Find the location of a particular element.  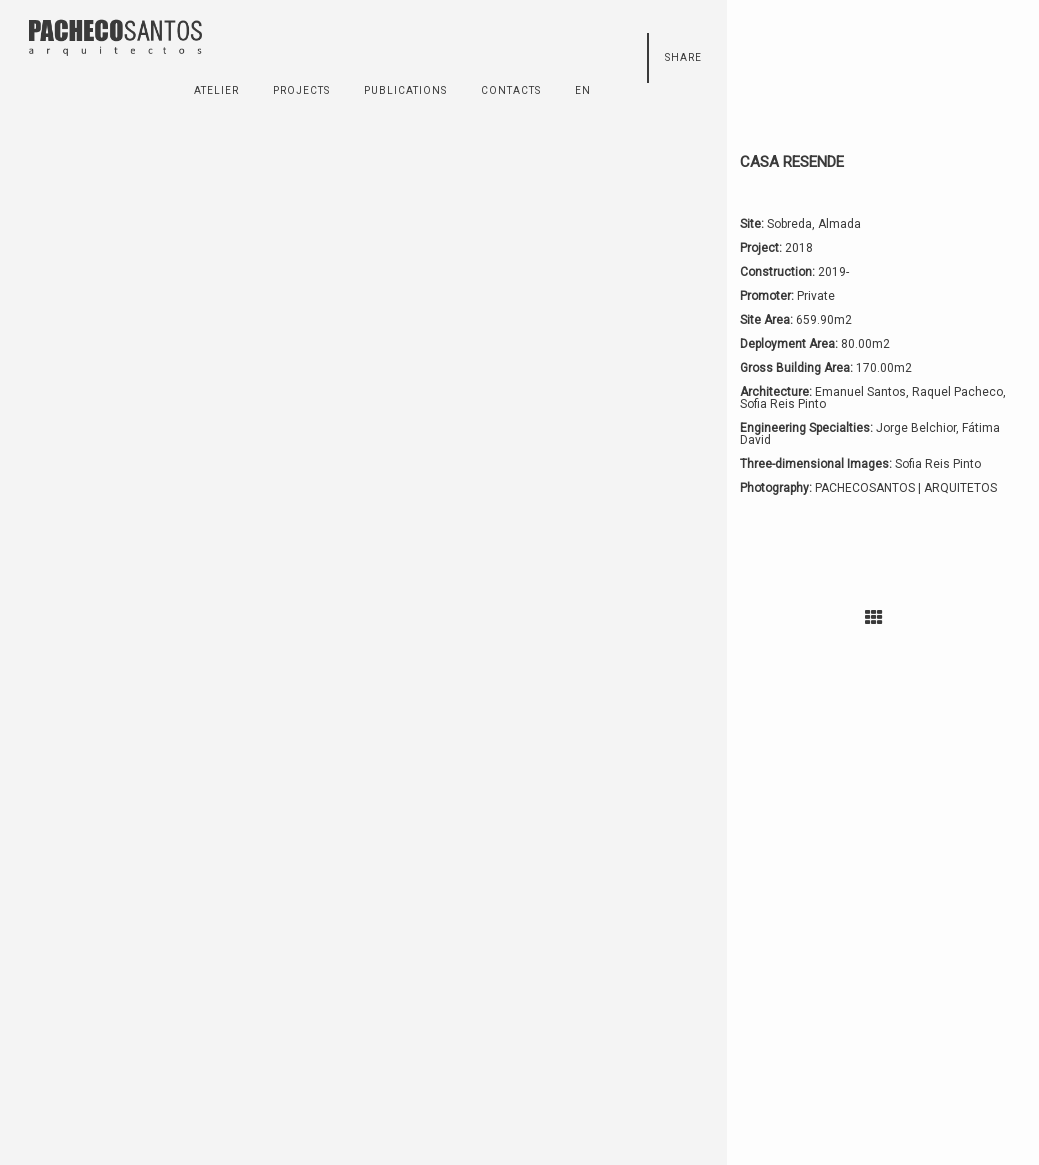

PUBLICATIONS is located at coordinates (405, 90).